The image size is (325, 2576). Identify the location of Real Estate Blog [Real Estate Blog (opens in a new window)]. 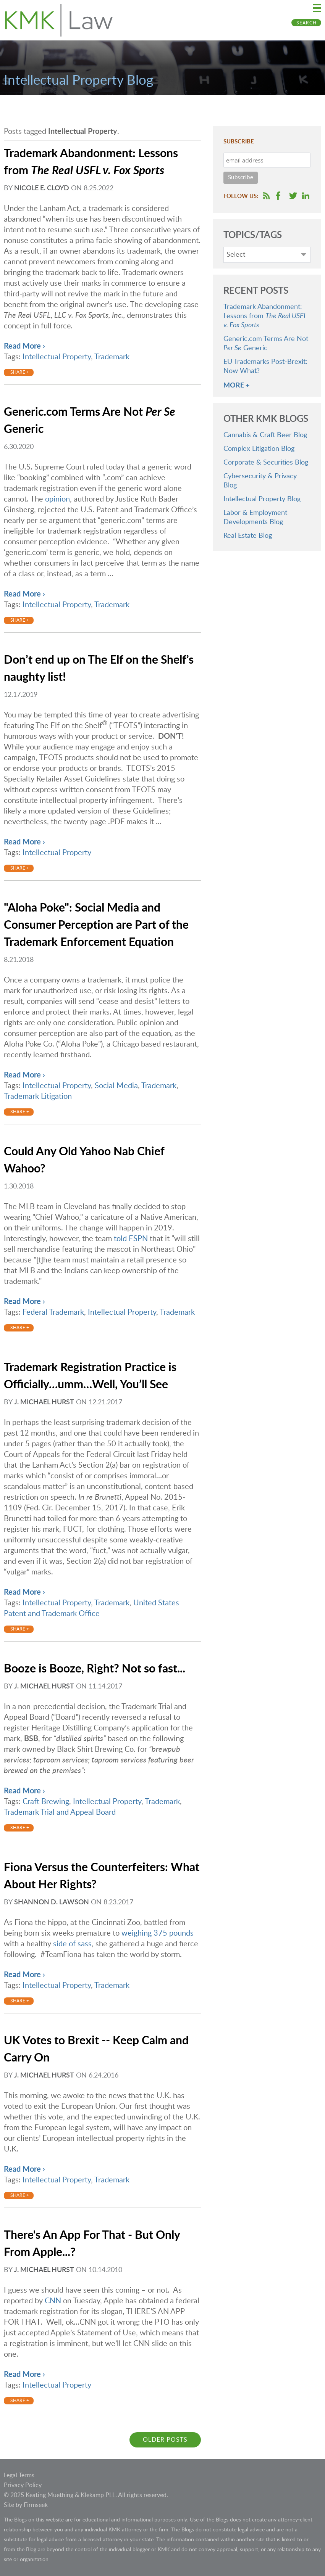
(247, 535).